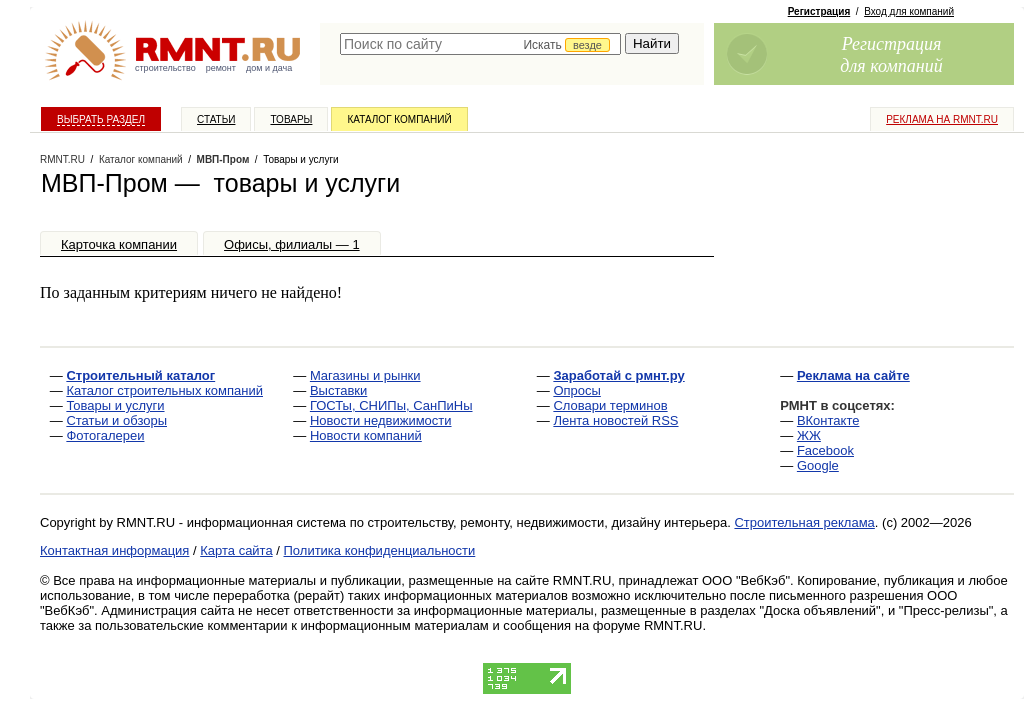 The width and height of the screenshot is (1024, 720). Describe the element at coordinates (292, 244) in the screenshot. I see `Офисы, филиалы — 1` at that location.